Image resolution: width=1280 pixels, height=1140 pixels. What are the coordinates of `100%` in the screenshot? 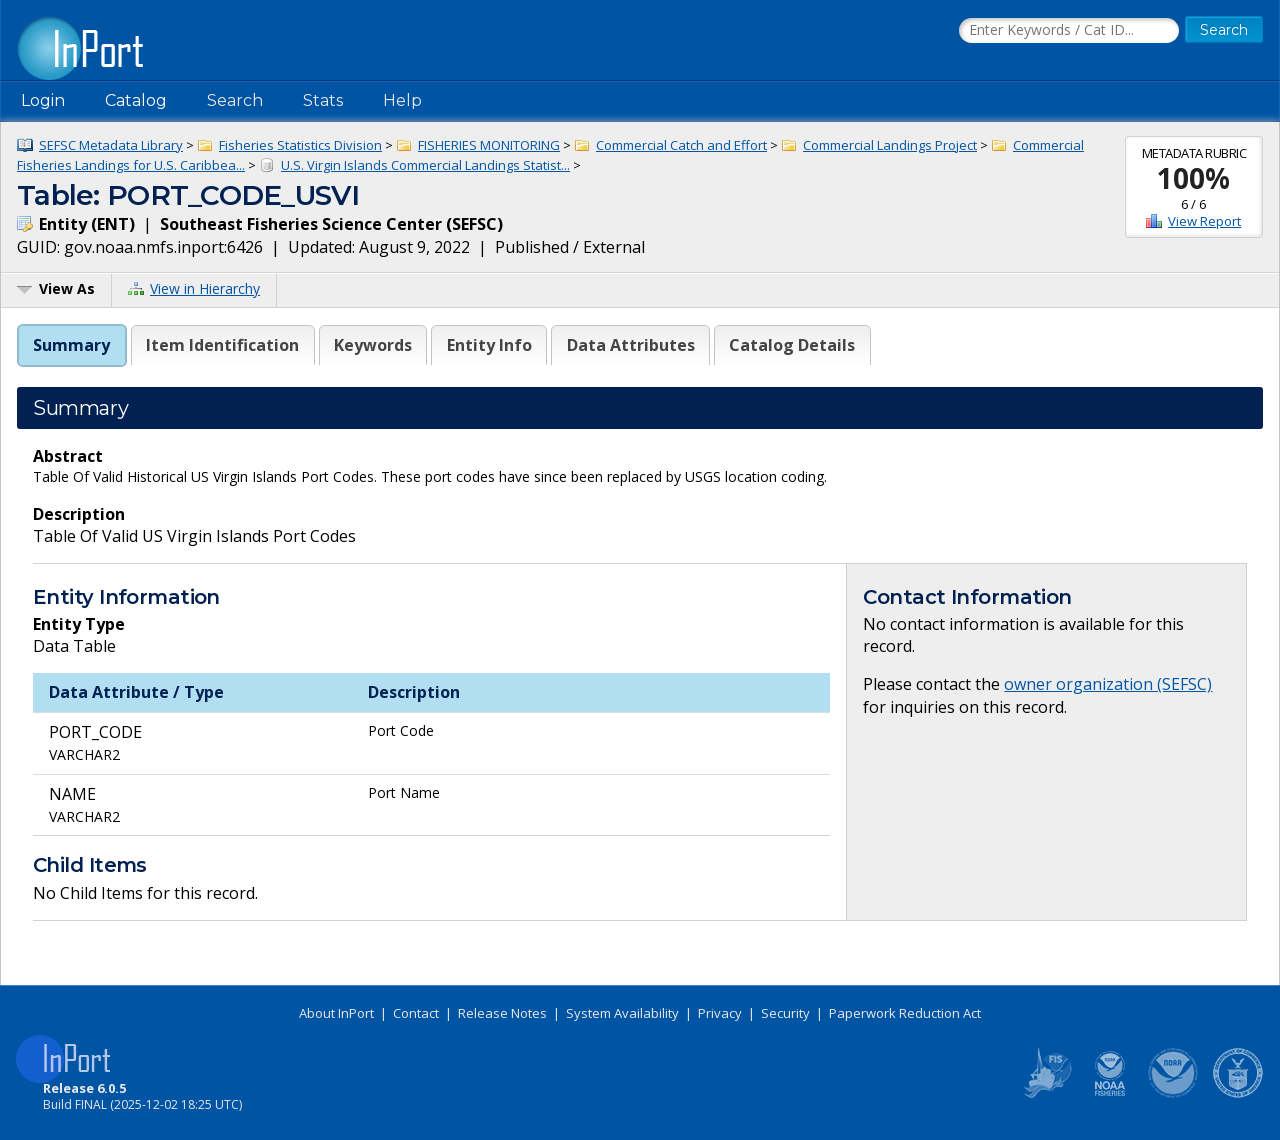 It's located at (1193, 178).